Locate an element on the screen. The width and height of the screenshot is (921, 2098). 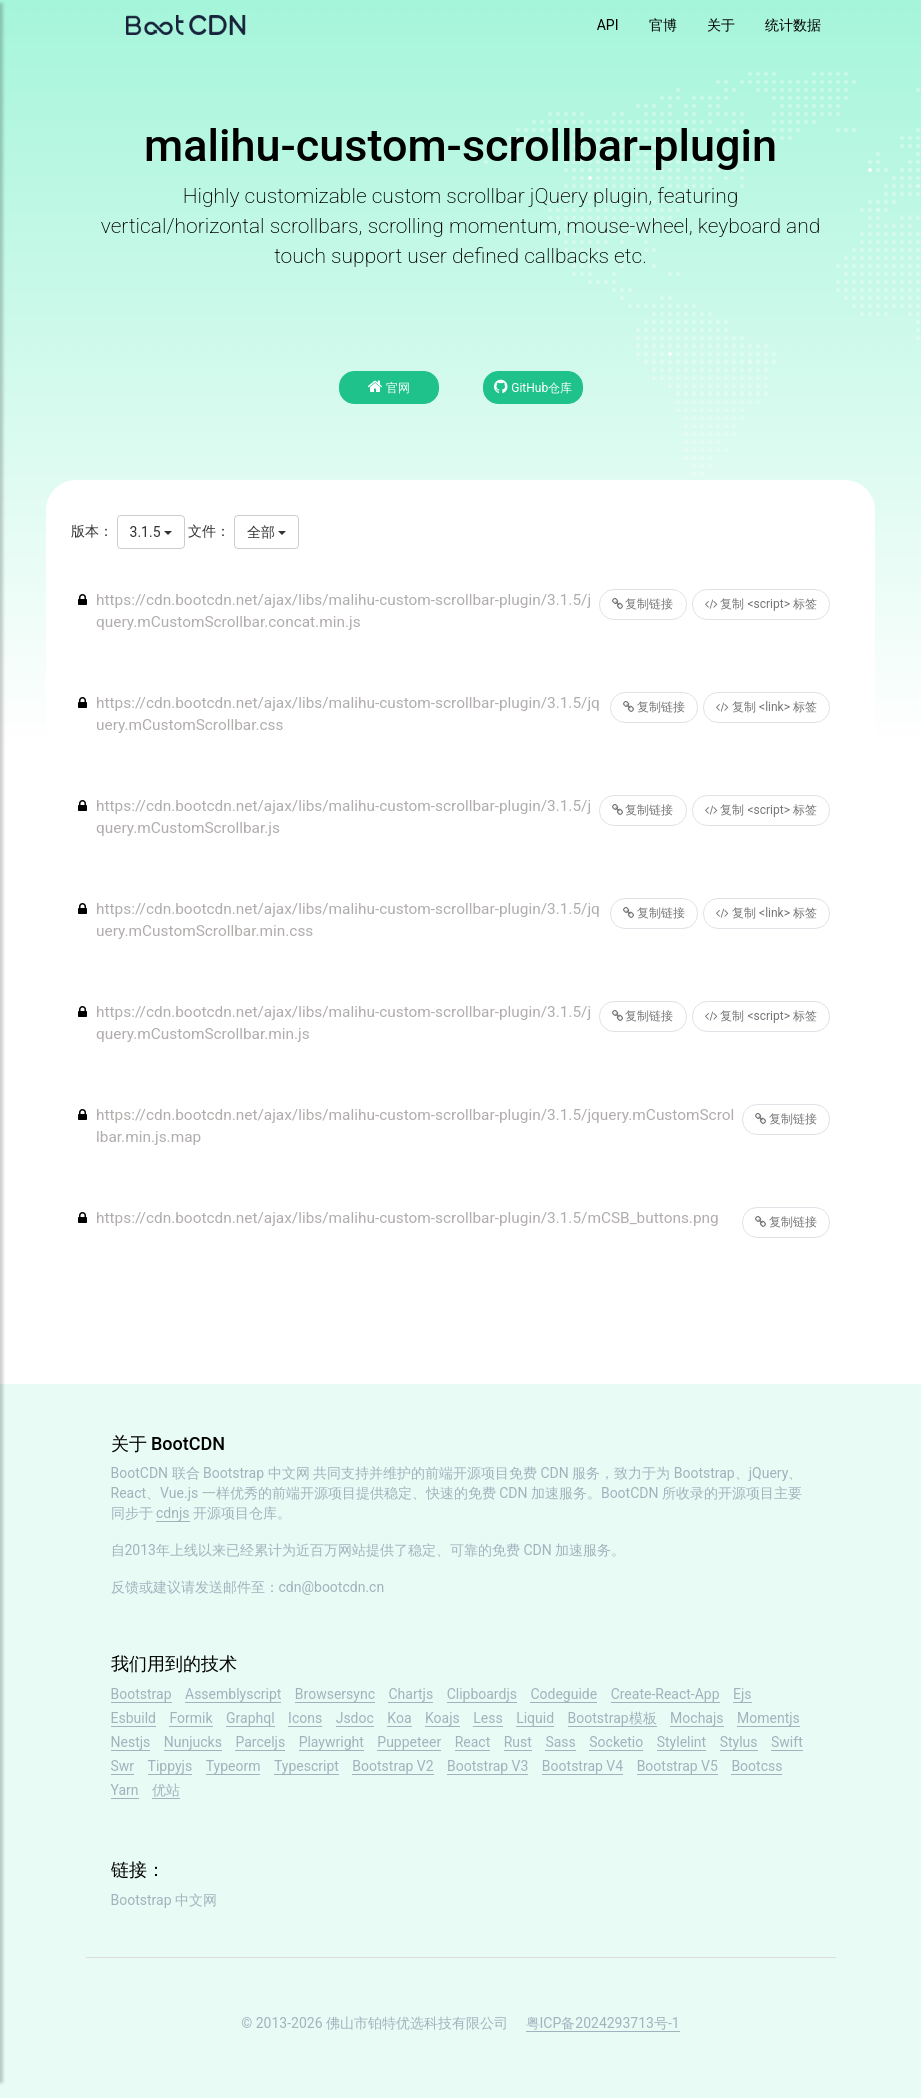
Jsdoc is located at coordinates (355, 1718).